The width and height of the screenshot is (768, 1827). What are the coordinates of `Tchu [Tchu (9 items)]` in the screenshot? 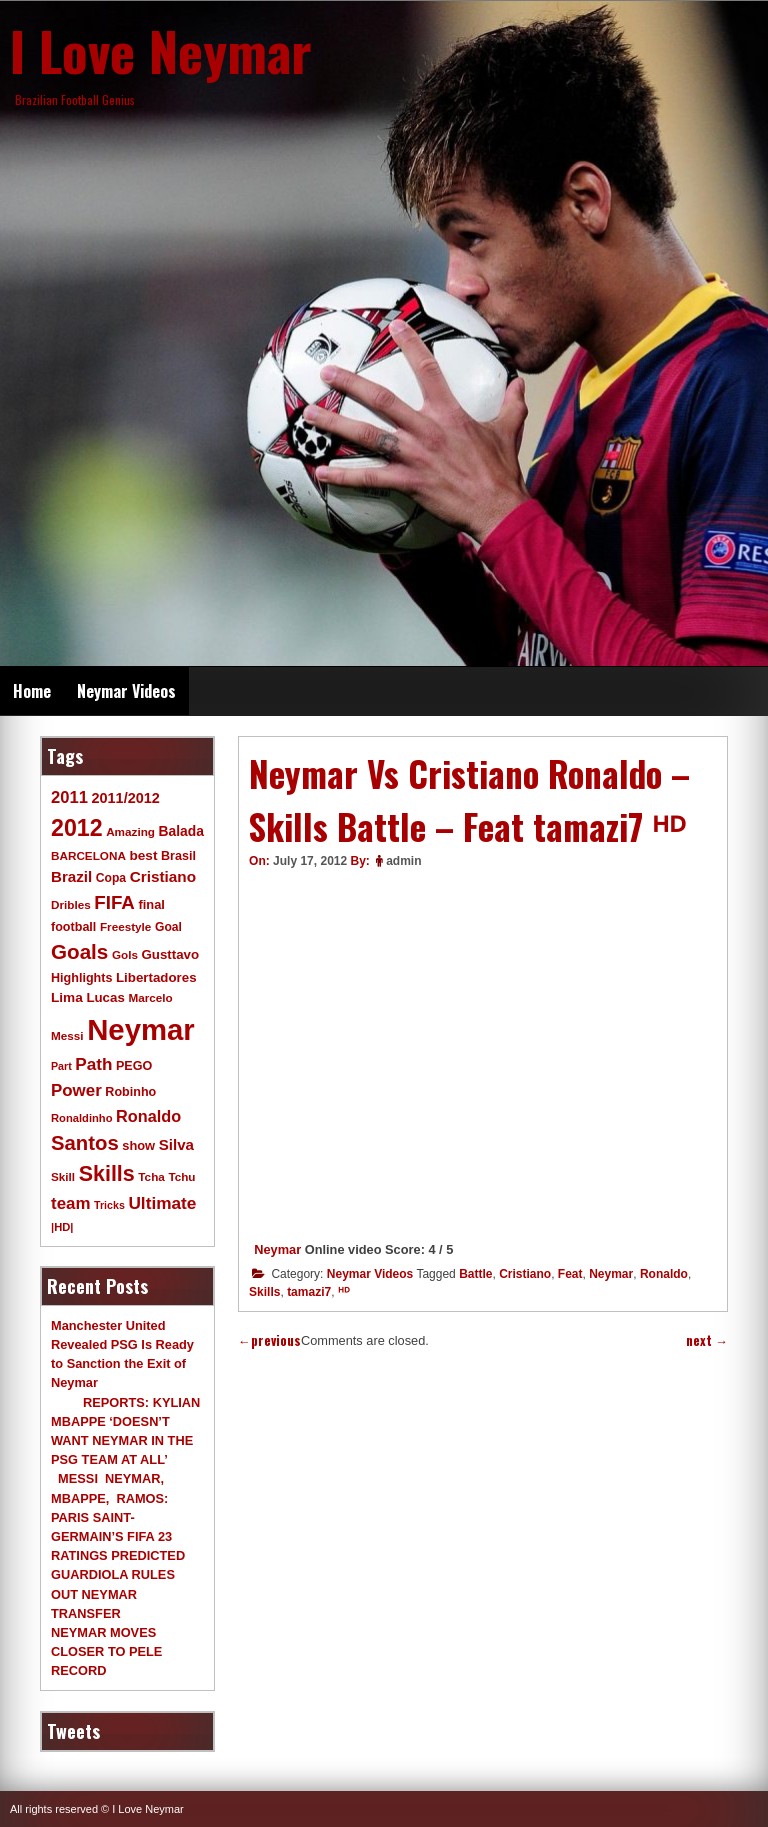 It's located at (181, 1176).